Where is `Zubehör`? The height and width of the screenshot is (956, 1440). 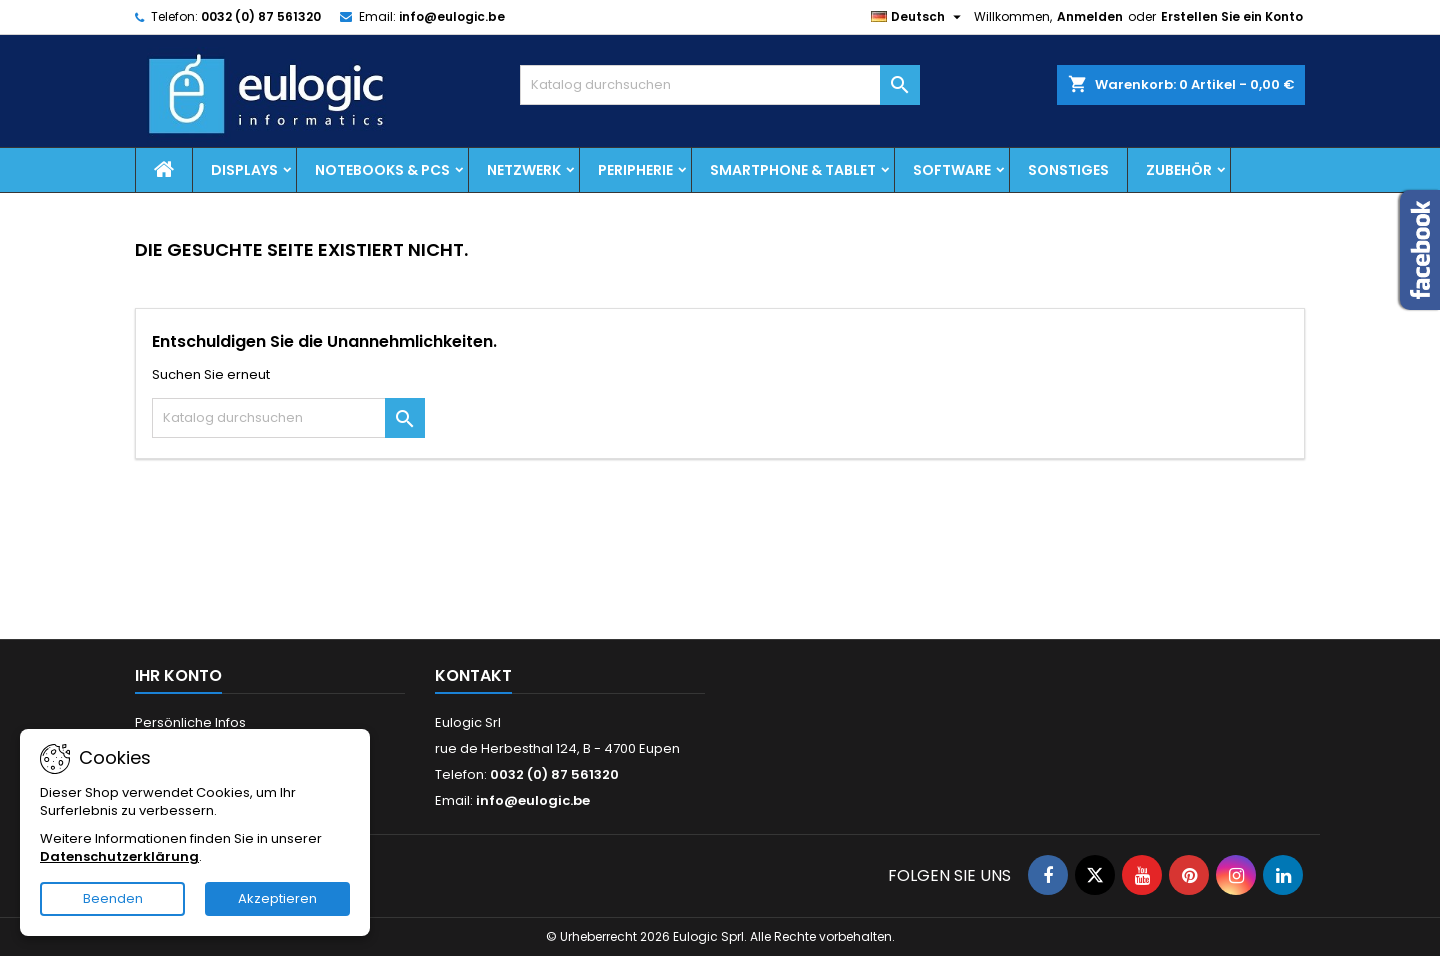 Zubehör is located at coordinates (1179, 170).